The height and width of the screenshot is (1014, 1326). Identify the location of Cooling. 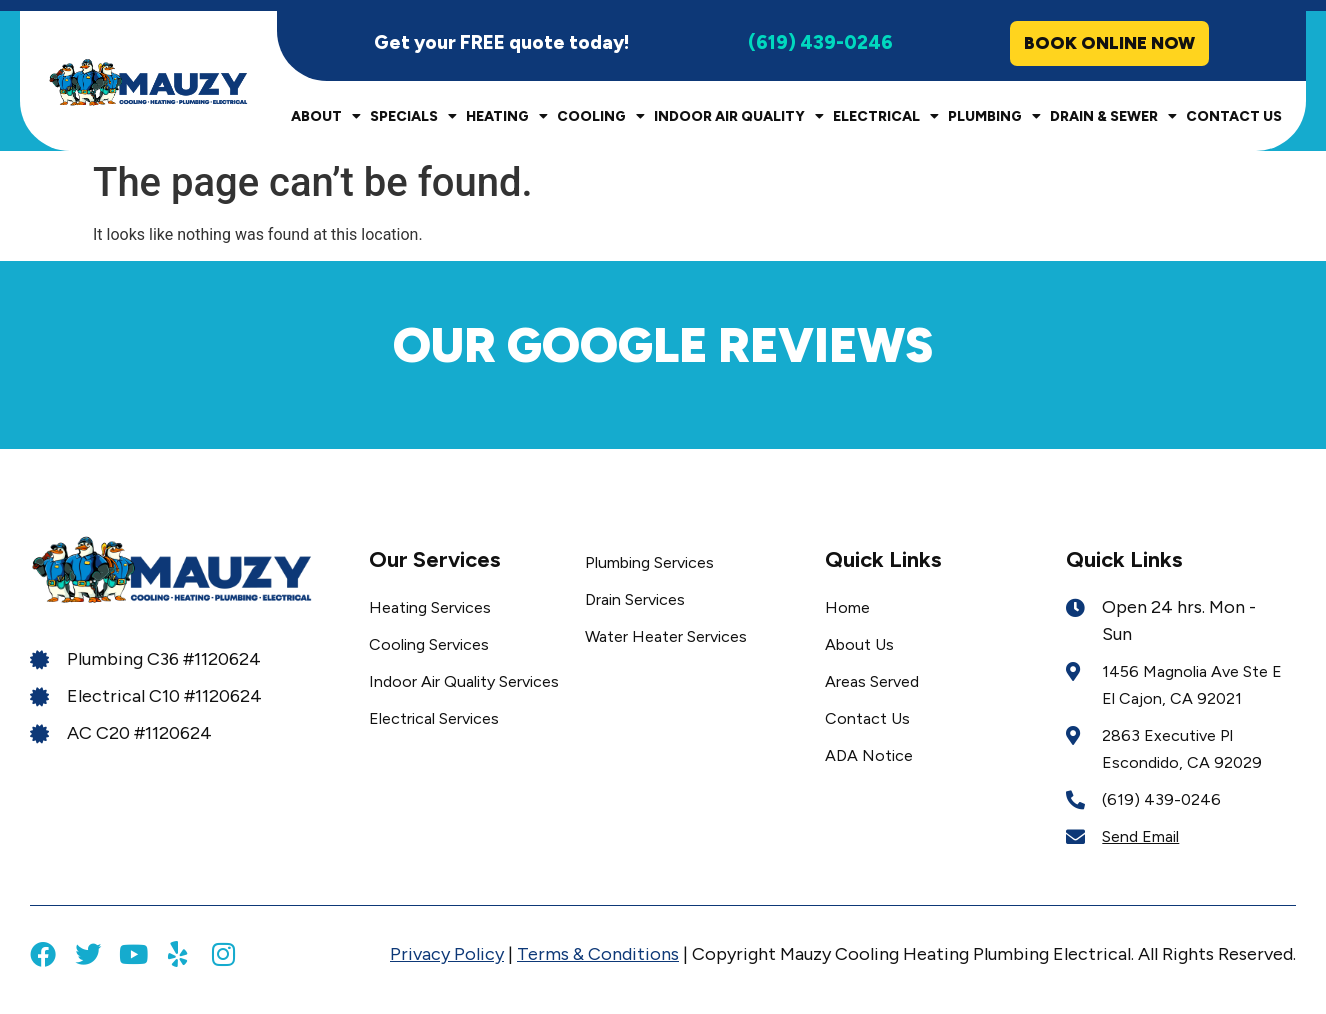
(601, 117).